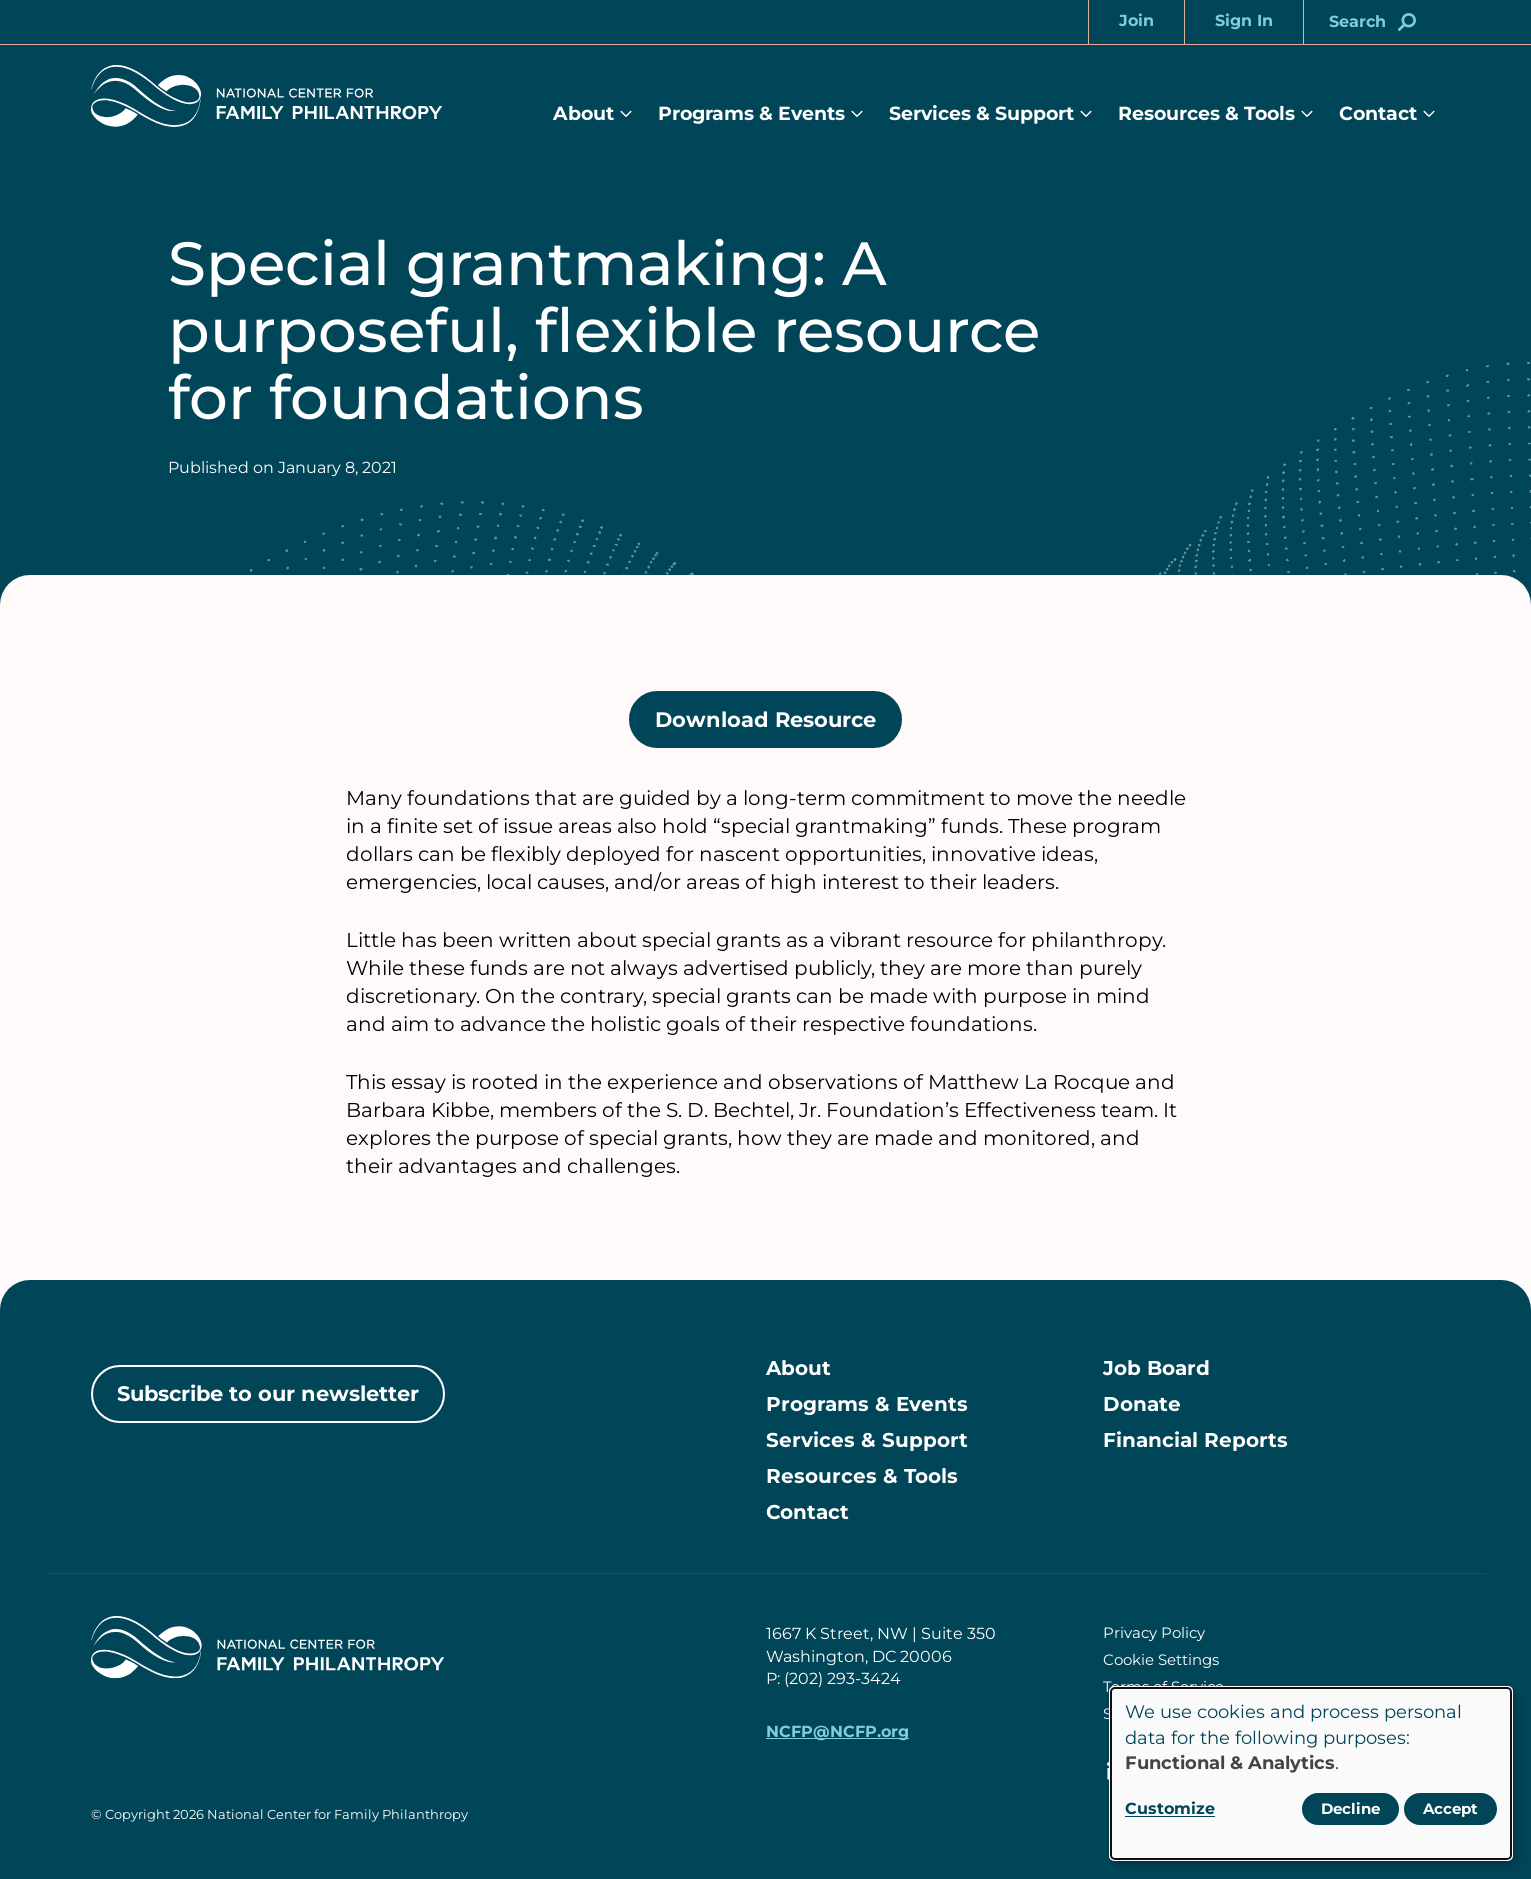  What do you see at coordinates (1142, 1404) in the screenshot?
I see `Donate` at bounding box center [1142, 1404].